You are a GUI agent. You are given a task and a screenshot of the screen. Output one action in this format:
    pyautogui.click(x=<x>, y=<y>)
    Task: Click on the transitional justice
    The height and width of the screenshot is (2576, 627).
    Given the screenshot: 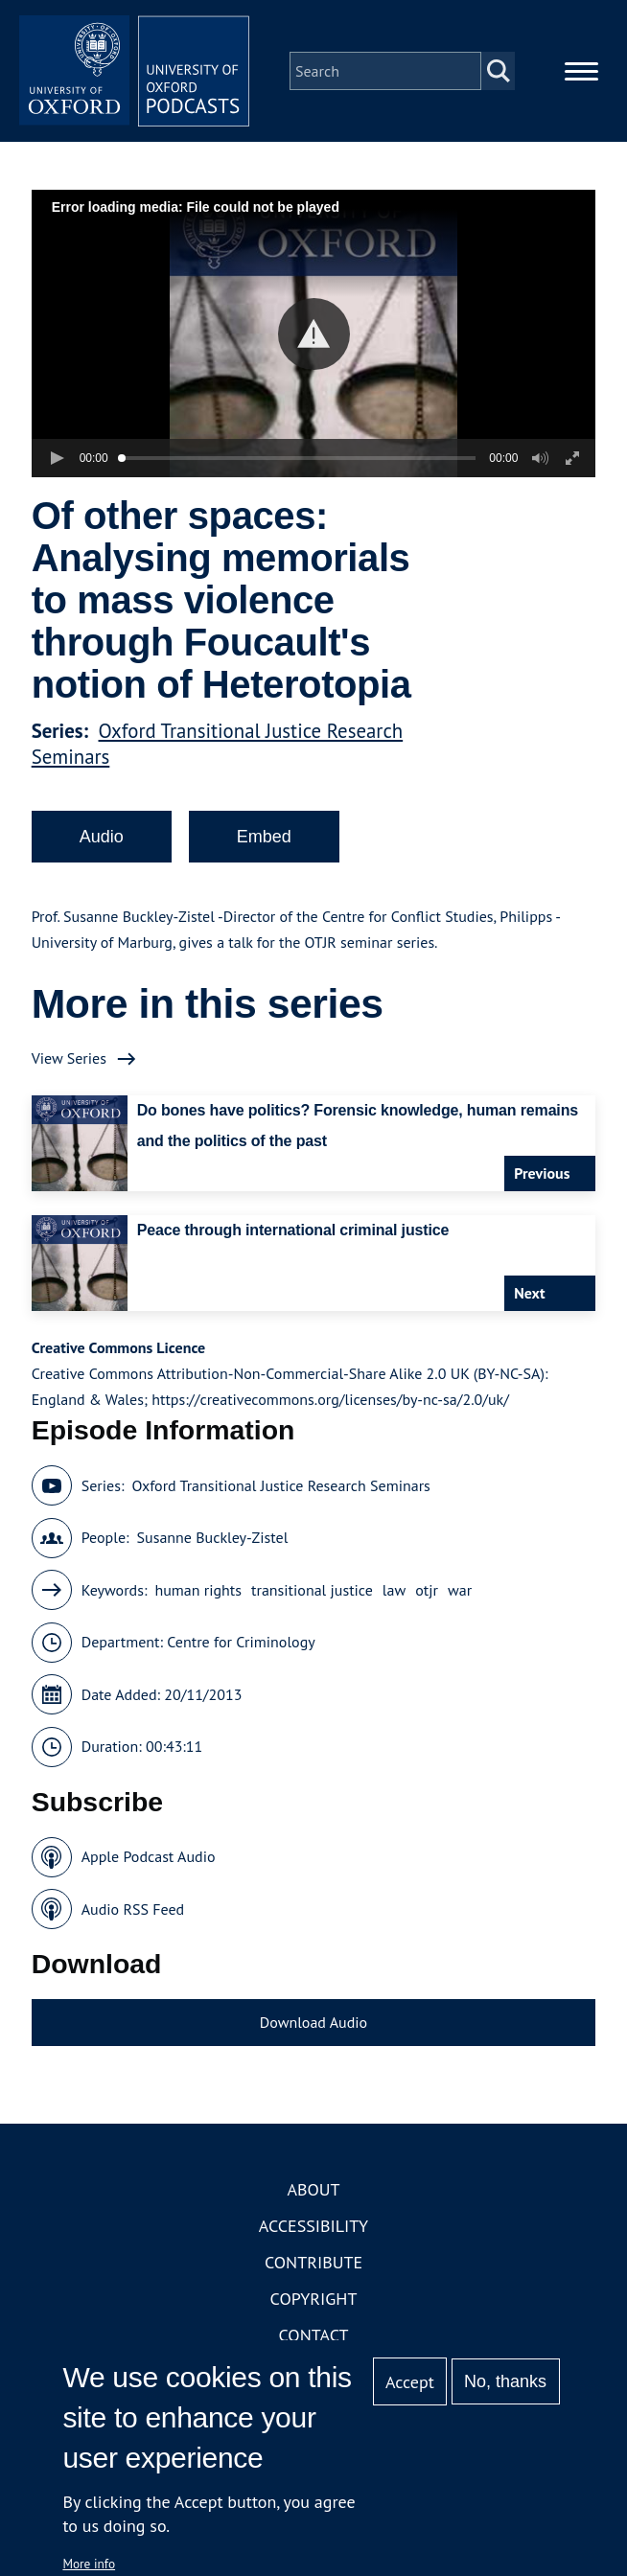 What is the action you would take?
    pyautogui.click(x=312, y=1589)
    